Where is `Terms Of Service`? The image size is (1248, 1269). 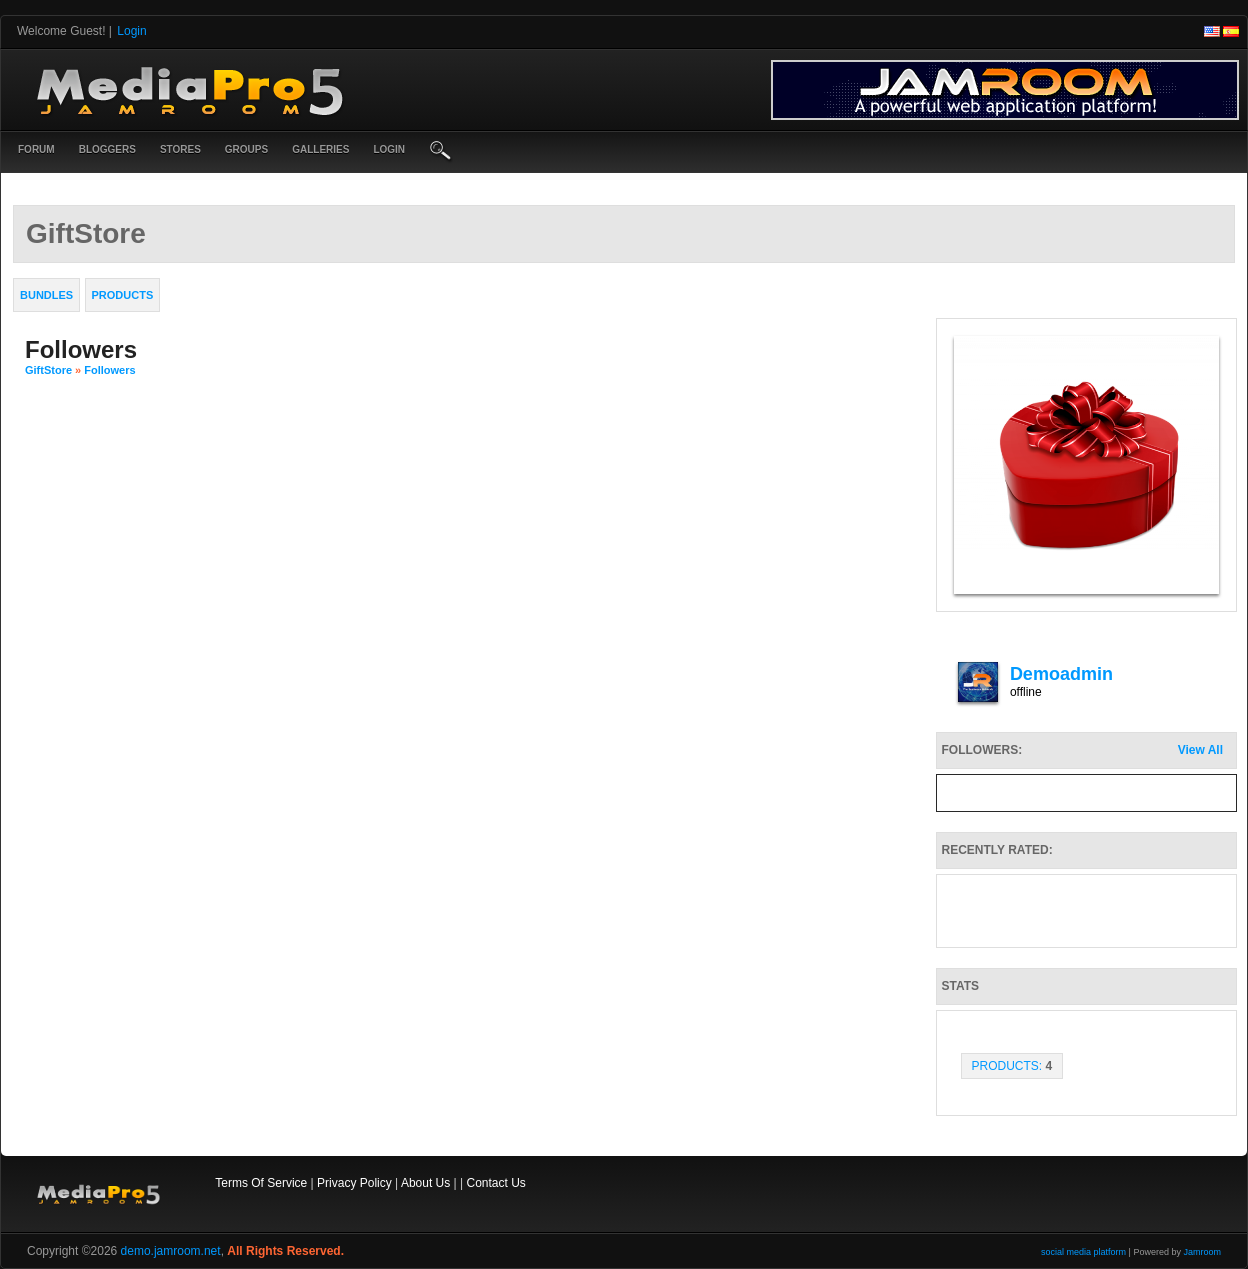
Terms Of Service is located at coordinates (261, 1183).